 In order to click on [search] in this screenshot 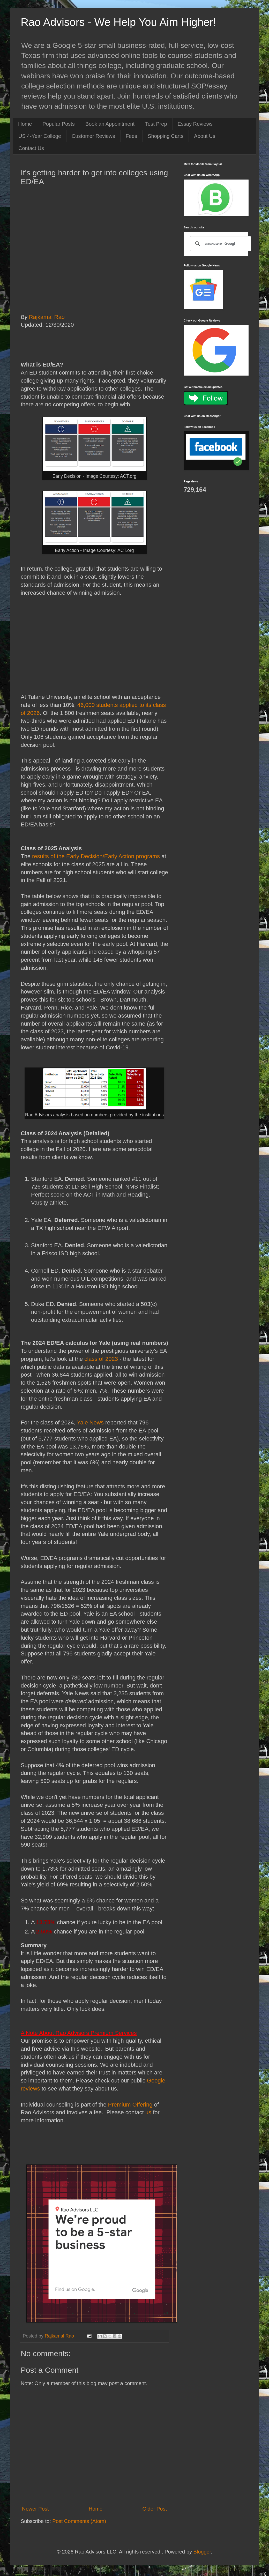, I will do `click(220, 244)`.